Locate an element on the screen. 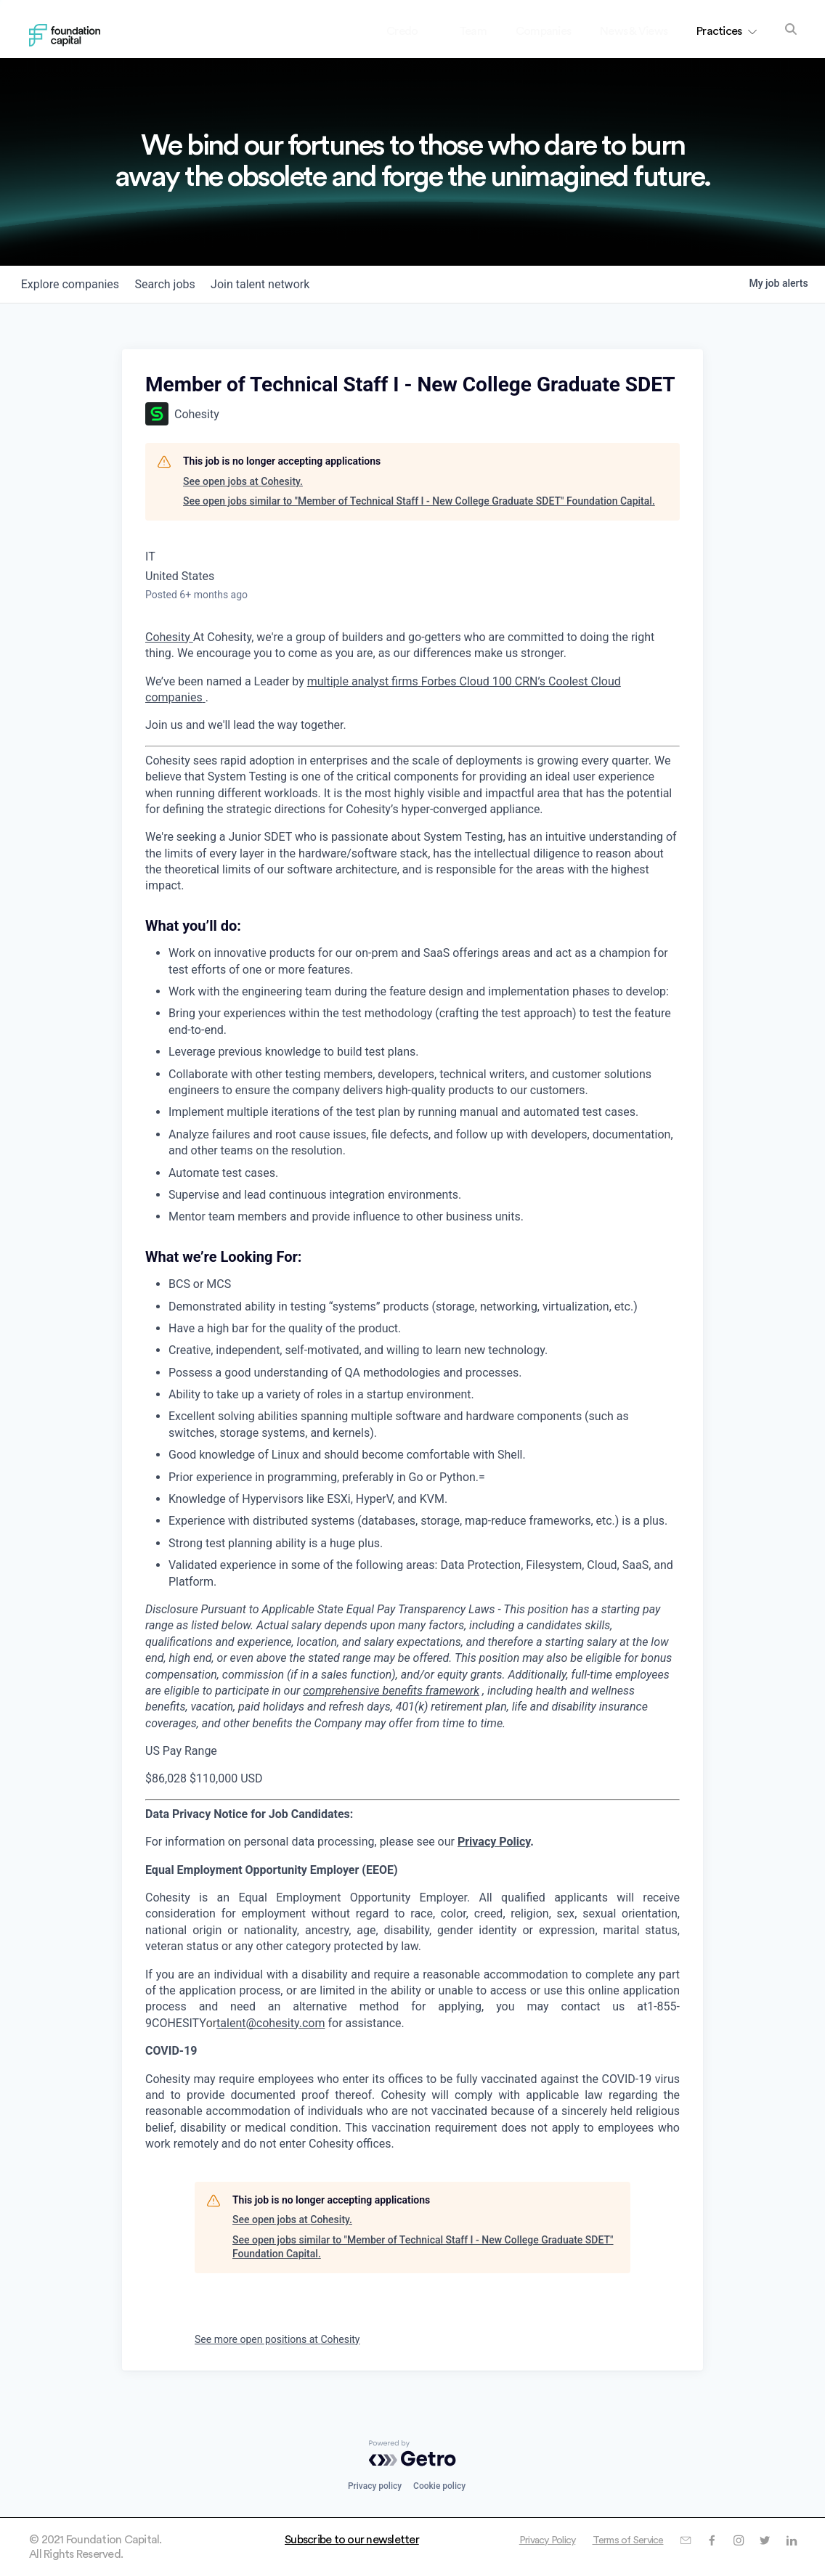 The image size is (825, 2576). See more open positions at Cohesity is located at coordinates (277, 2339).